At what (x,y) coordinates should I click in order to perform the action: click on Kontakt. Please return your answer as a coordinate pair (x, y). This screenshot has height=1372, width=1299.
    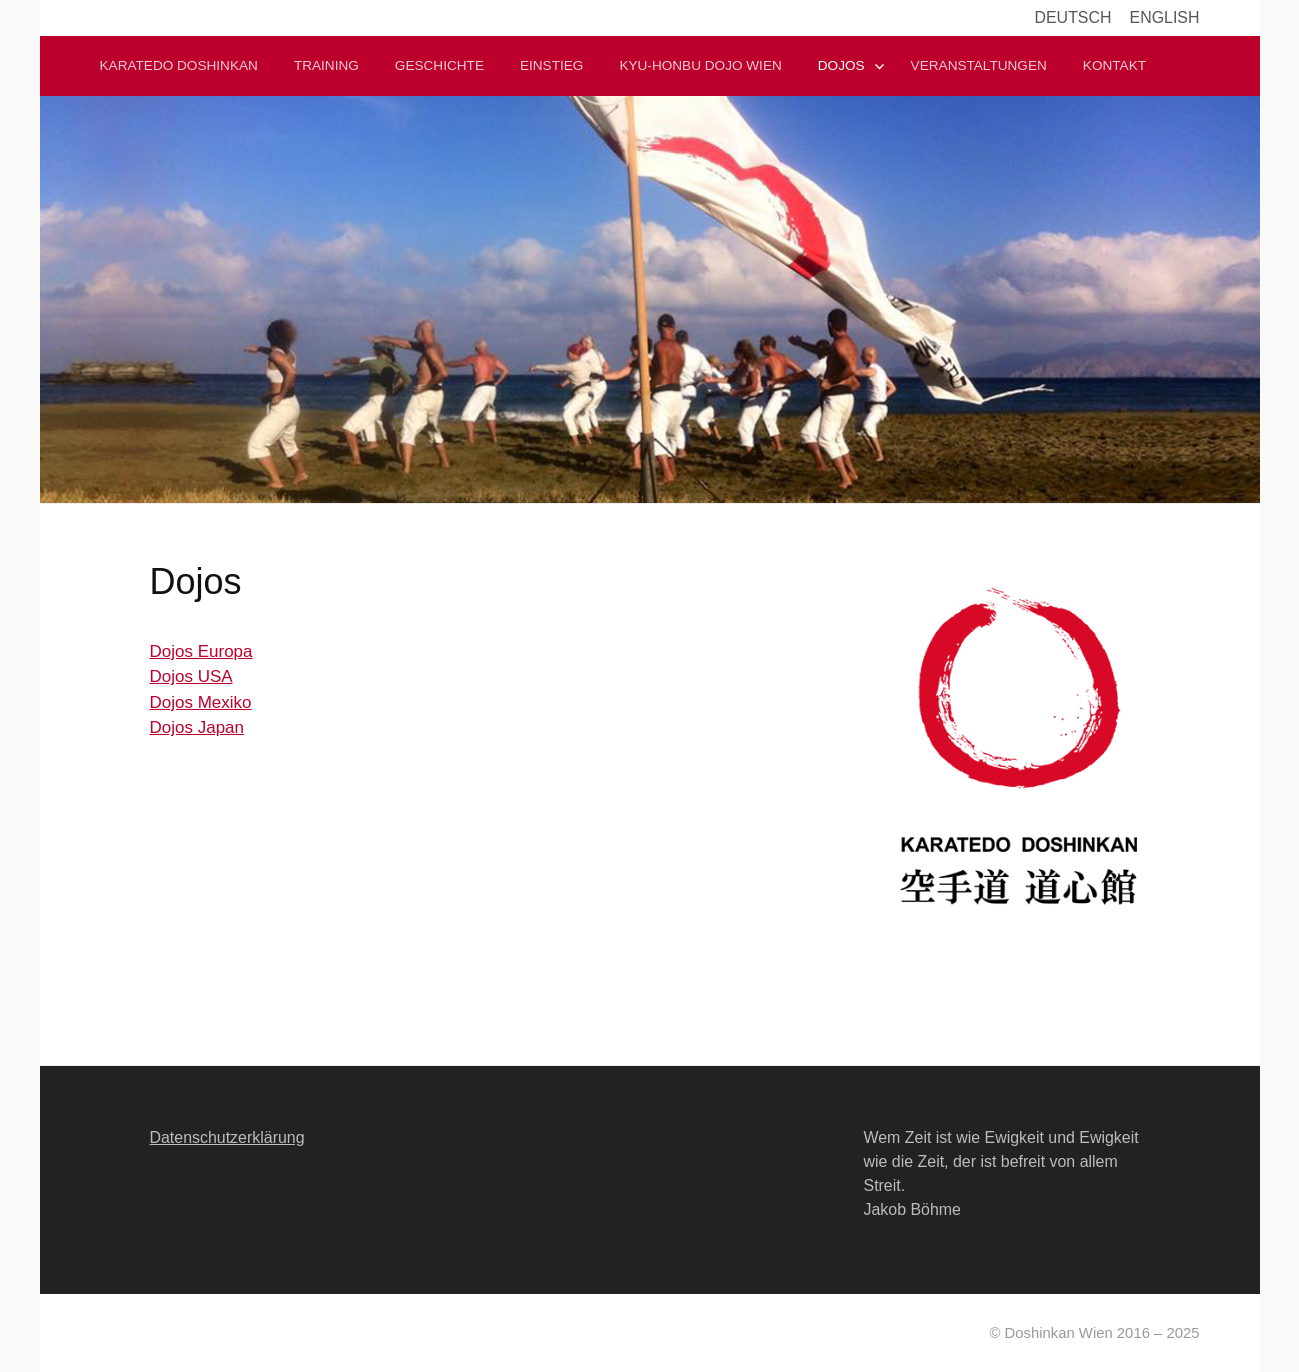
    Looking at the image, I should click on (1114, 65).